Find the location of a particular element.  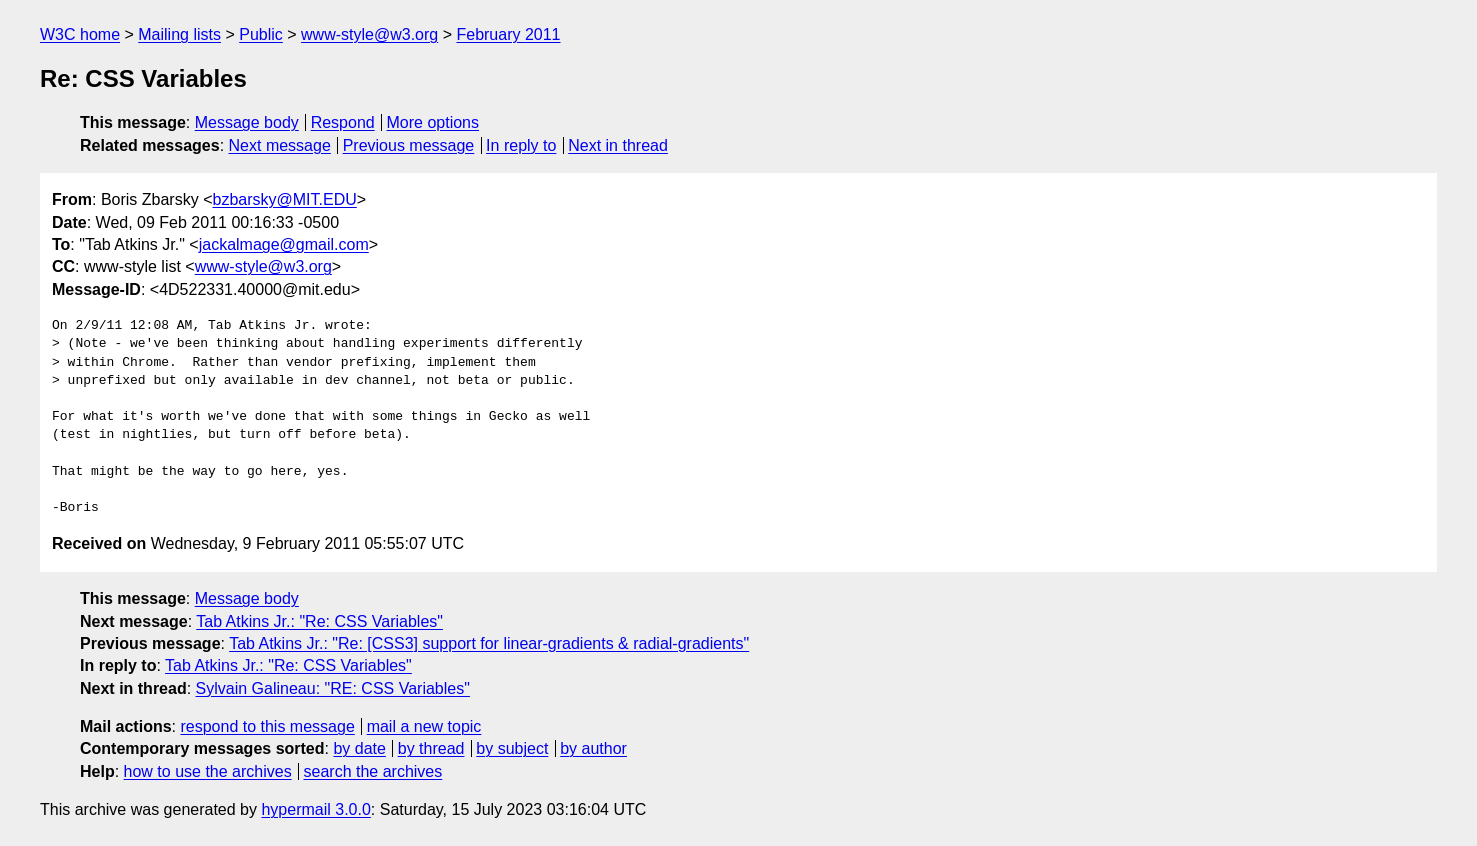

how to use the archives is located at coordinates (208, 771).